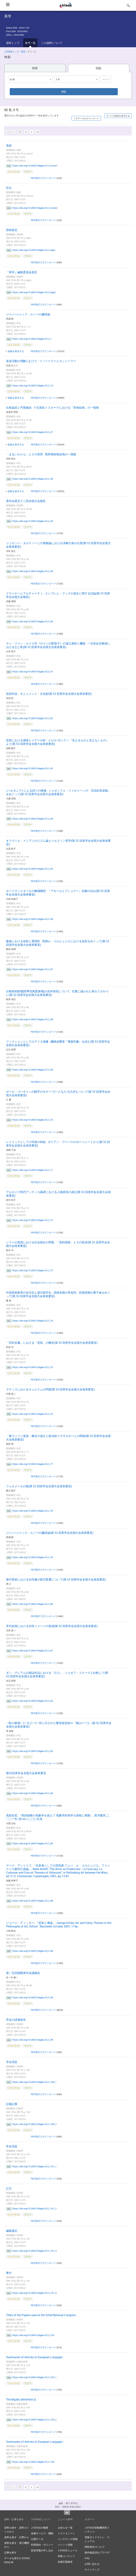 Image resolution: width=136 pixels, height=2576 pixels. Describe the element at coordinates (58, 1193) in the screenshot. I see `アルカイク時代アッティカ墓碑における人物表現の成立(第 52 回美学会全国大会発表要旨)` at that location.